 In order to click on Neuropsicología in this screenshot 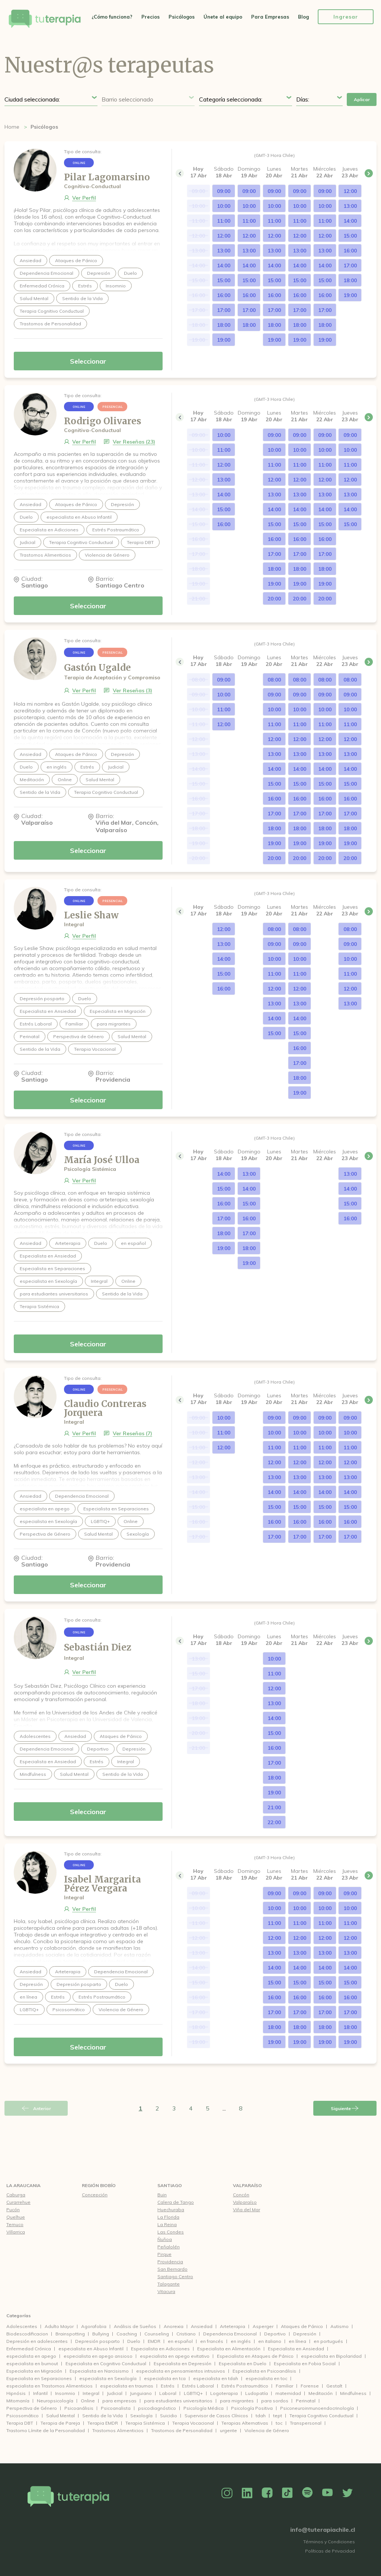, I will do `click(55, 2400)`.